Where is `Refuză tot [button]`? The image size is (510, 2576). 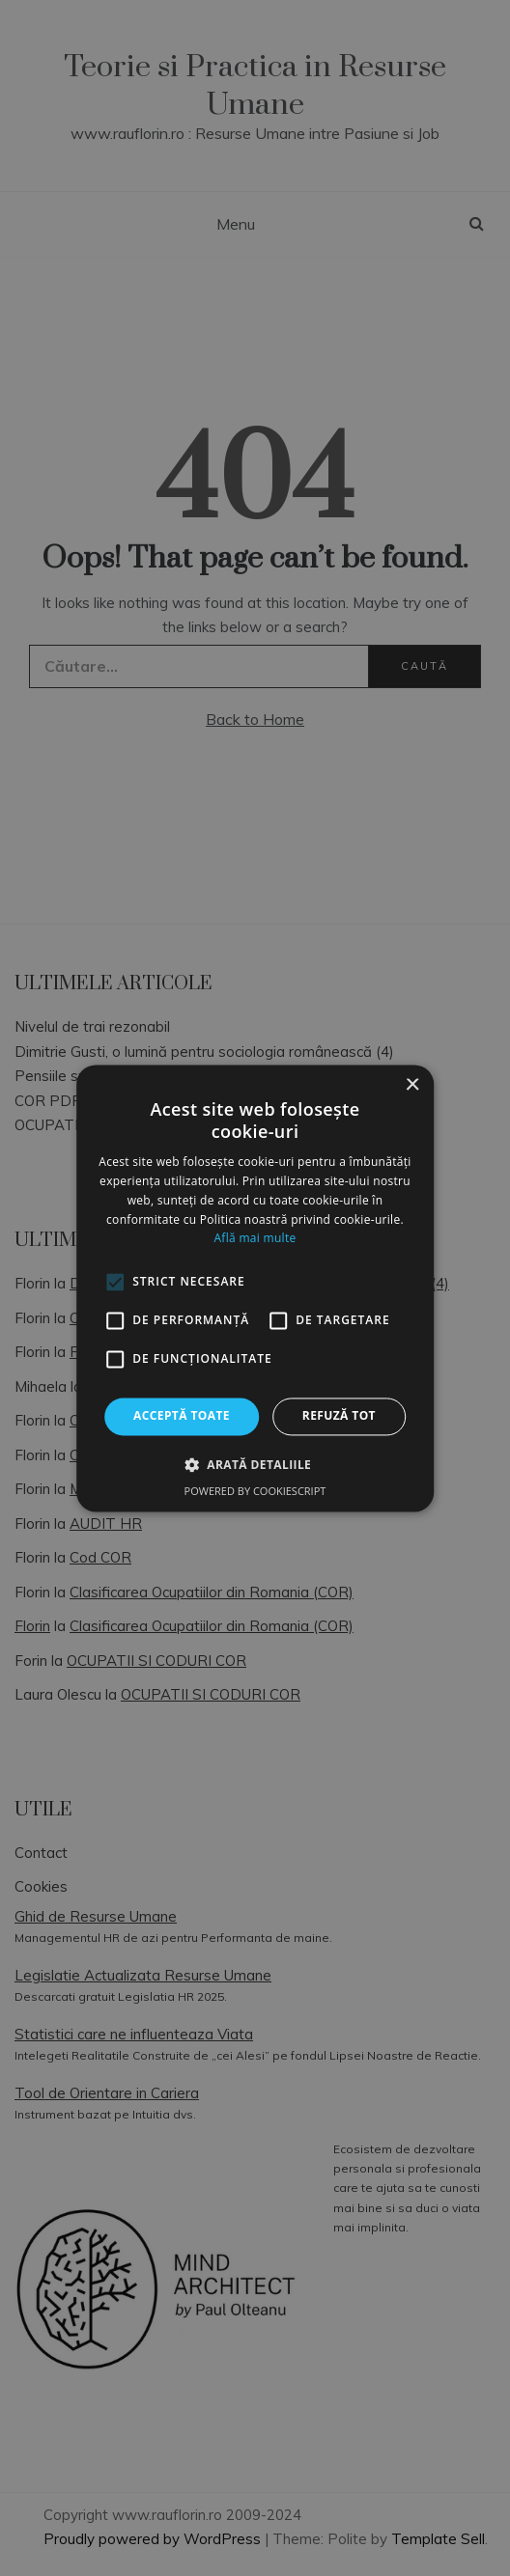 Refuză tot [button] is located at coordinates (339, 1416).